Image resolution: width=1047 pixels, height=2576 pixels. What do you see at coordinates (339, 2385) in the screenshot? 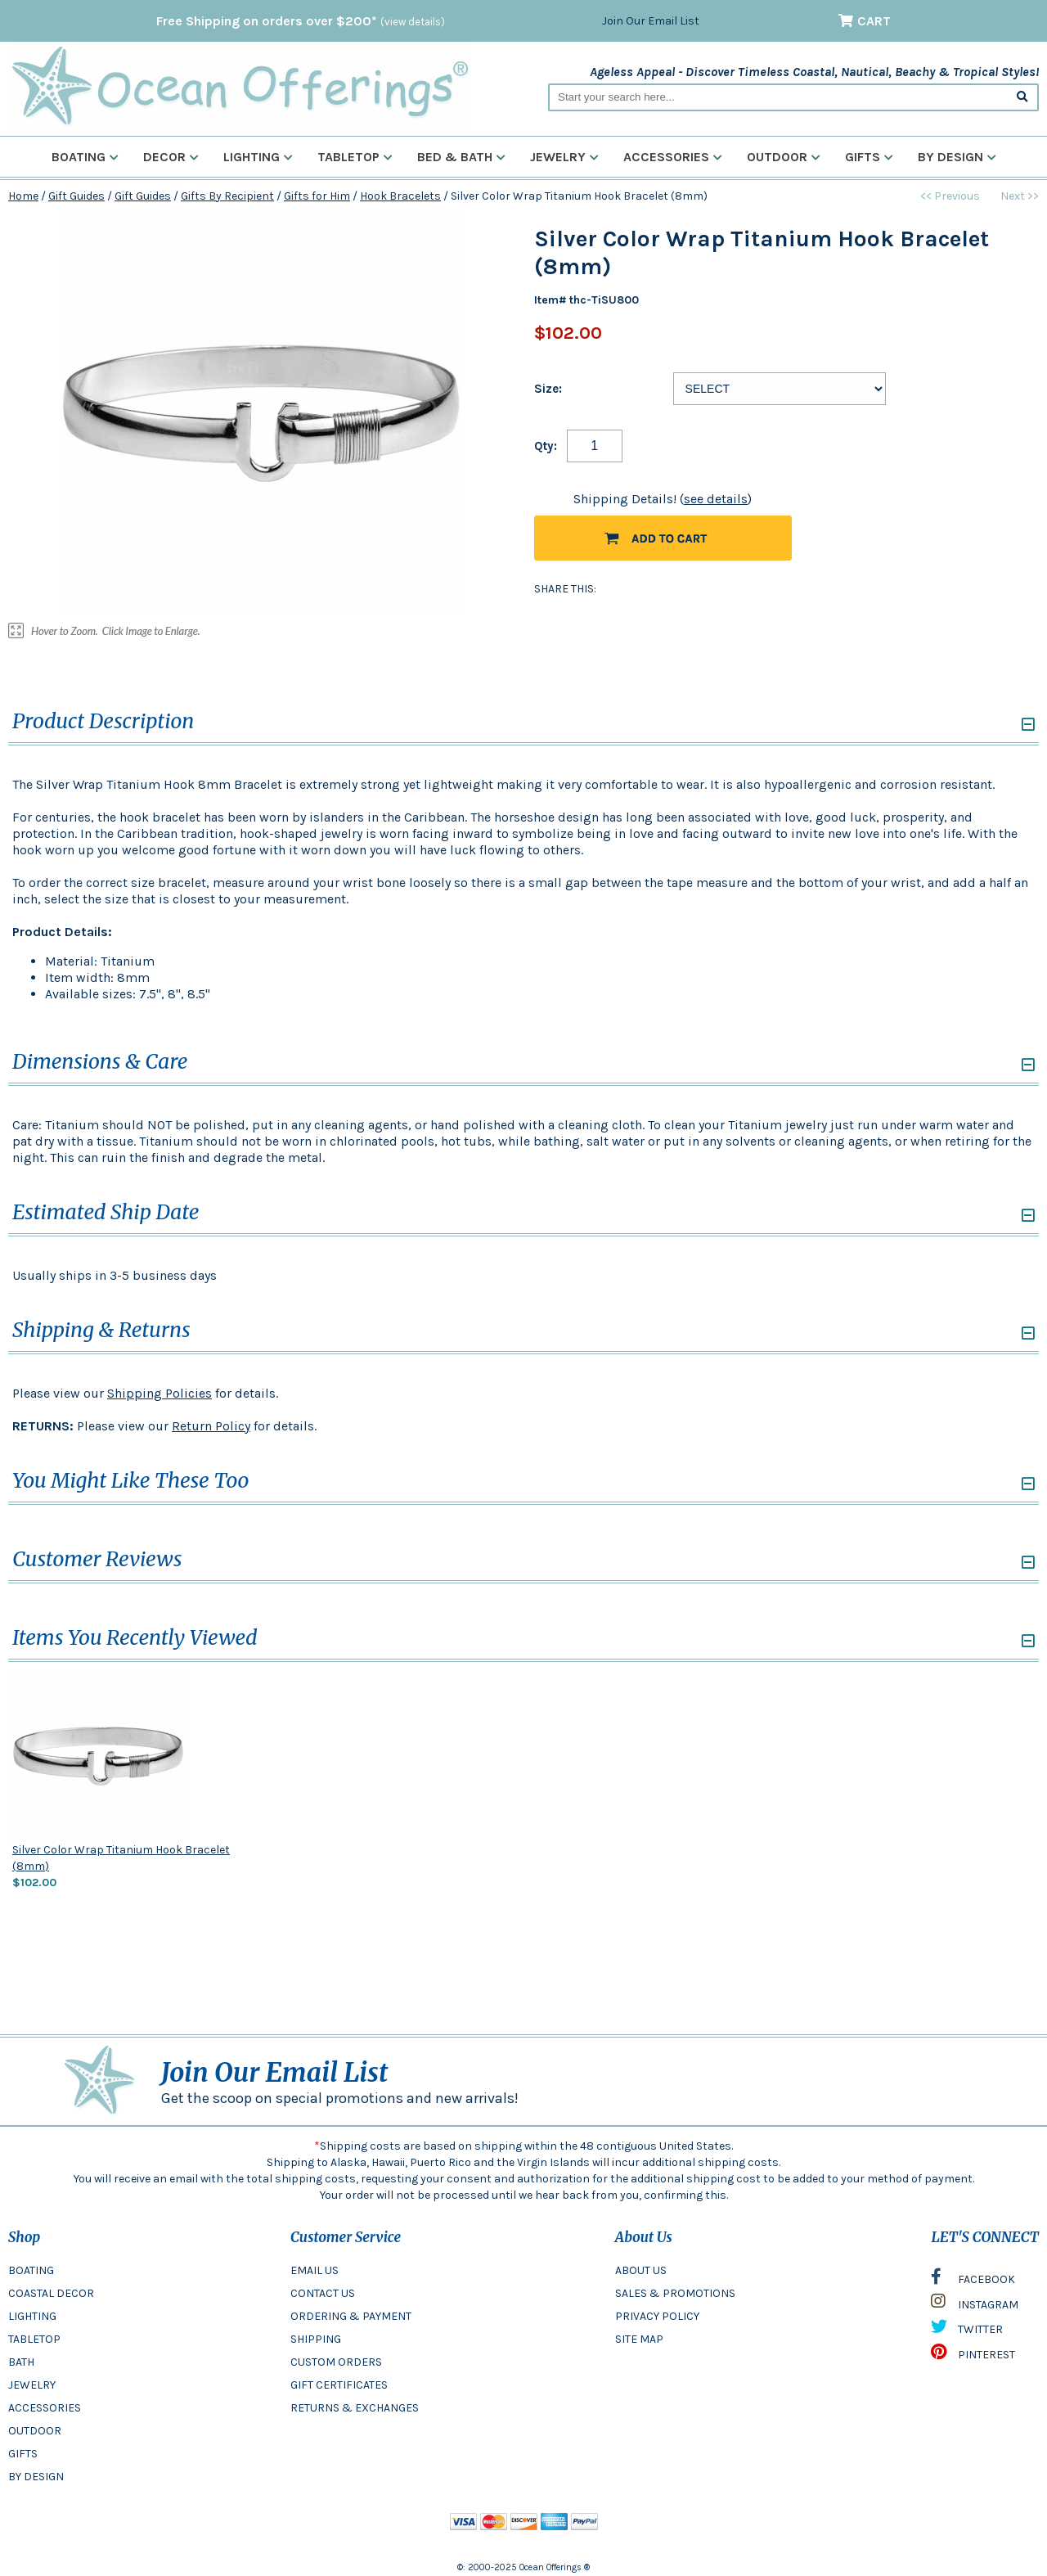
I see `GIFT CERTIFICATES` at bounding box center [339, 2385].